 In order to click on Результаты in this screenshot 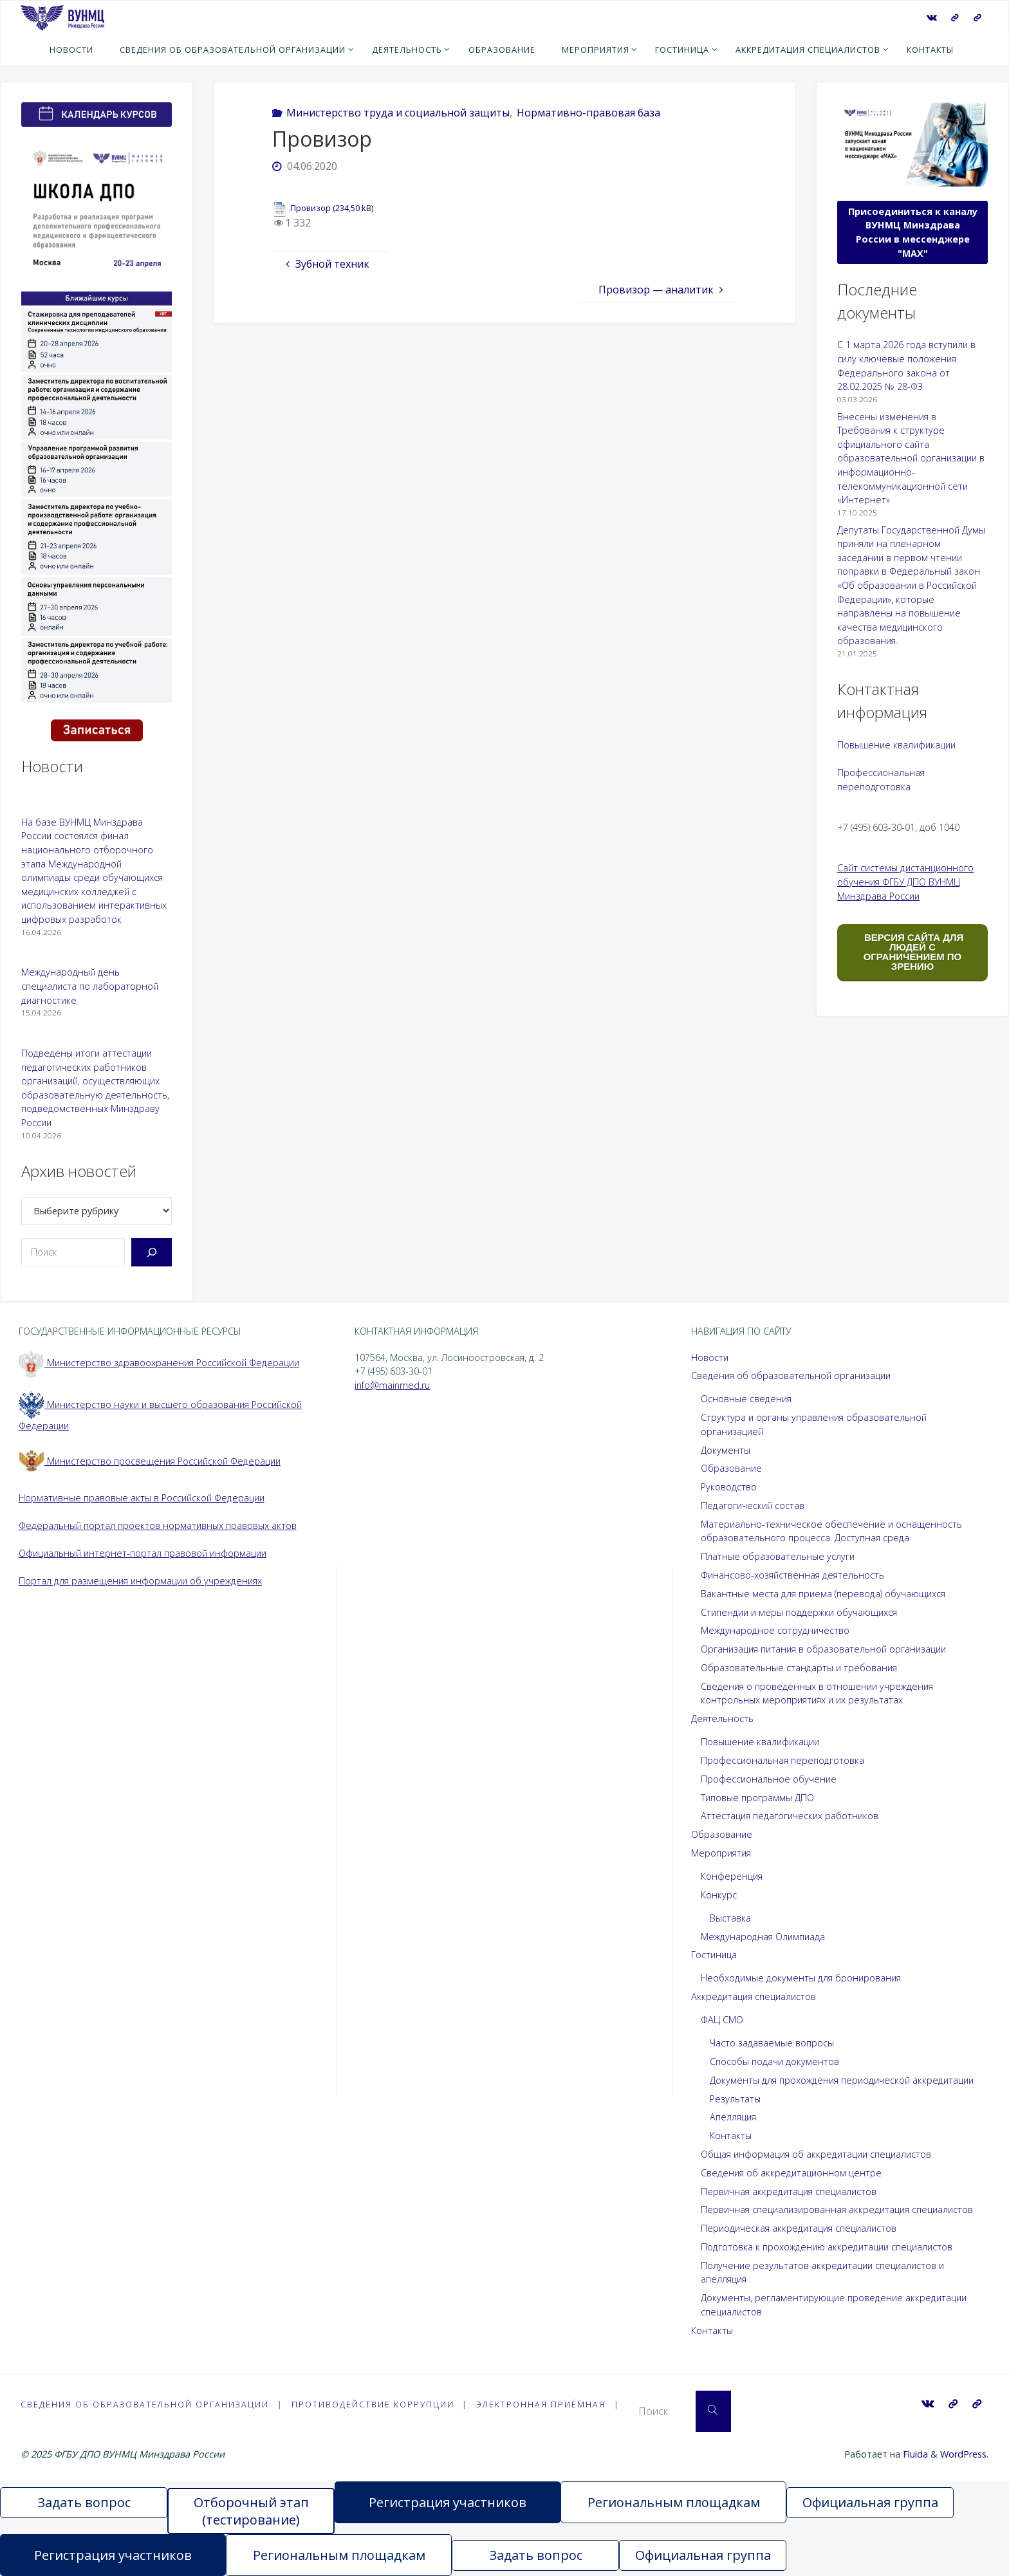, I will do `click(735, 2099)`.